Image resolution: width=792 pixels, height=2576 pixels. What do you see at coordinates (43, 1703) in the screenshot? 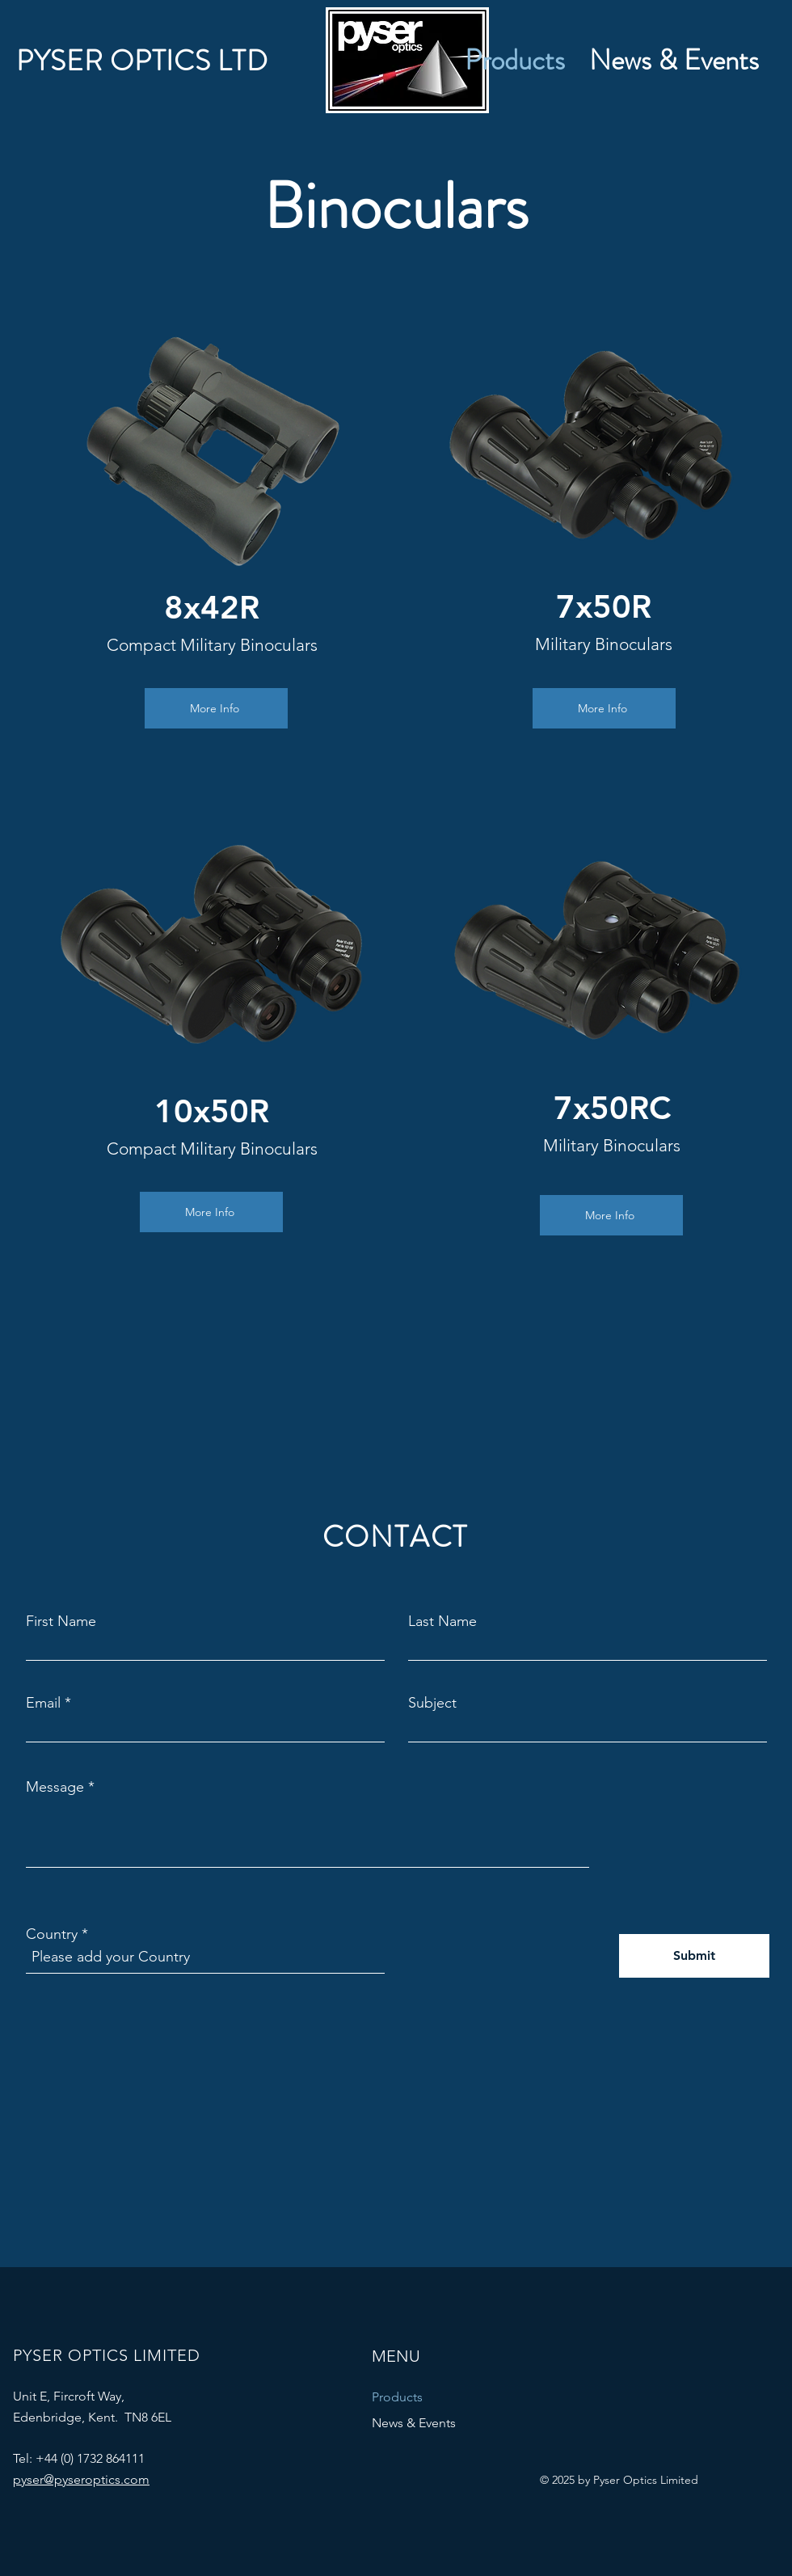
I see `Email` at bounding box center [43, 1703].